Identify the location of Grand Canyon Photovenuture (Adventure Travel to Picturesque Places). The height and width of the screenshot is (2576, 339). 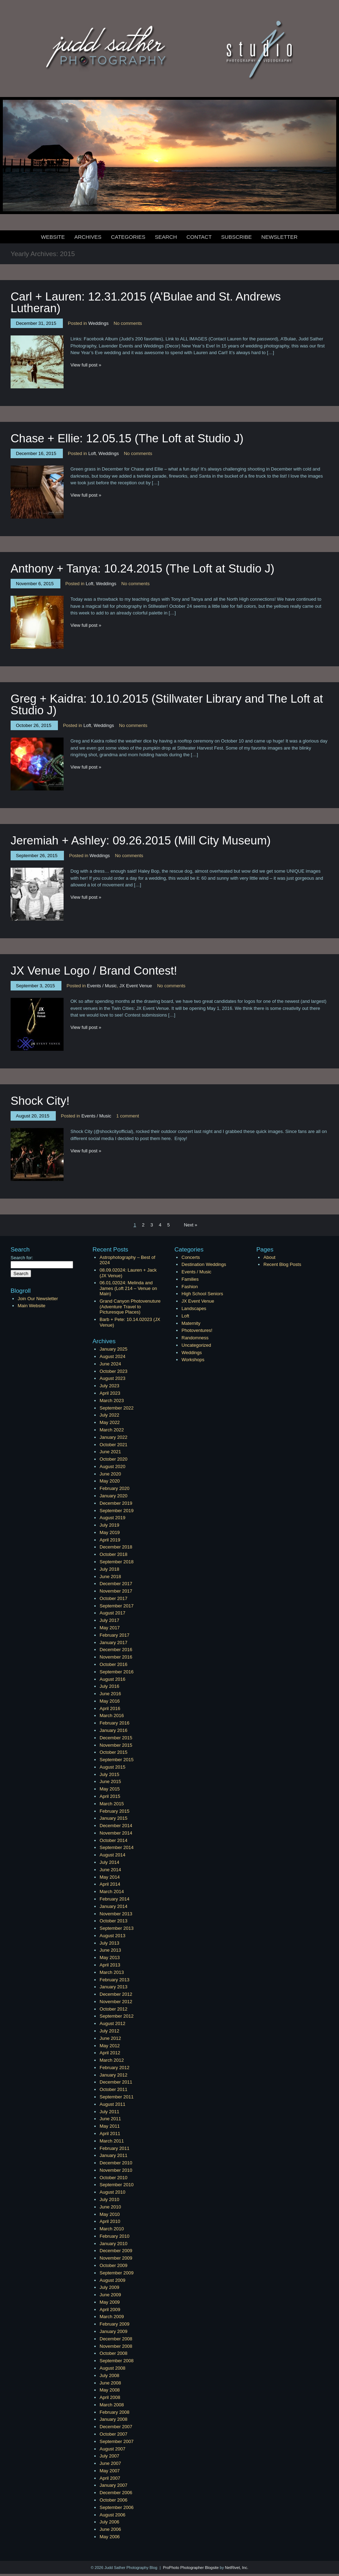
(130, 1306).